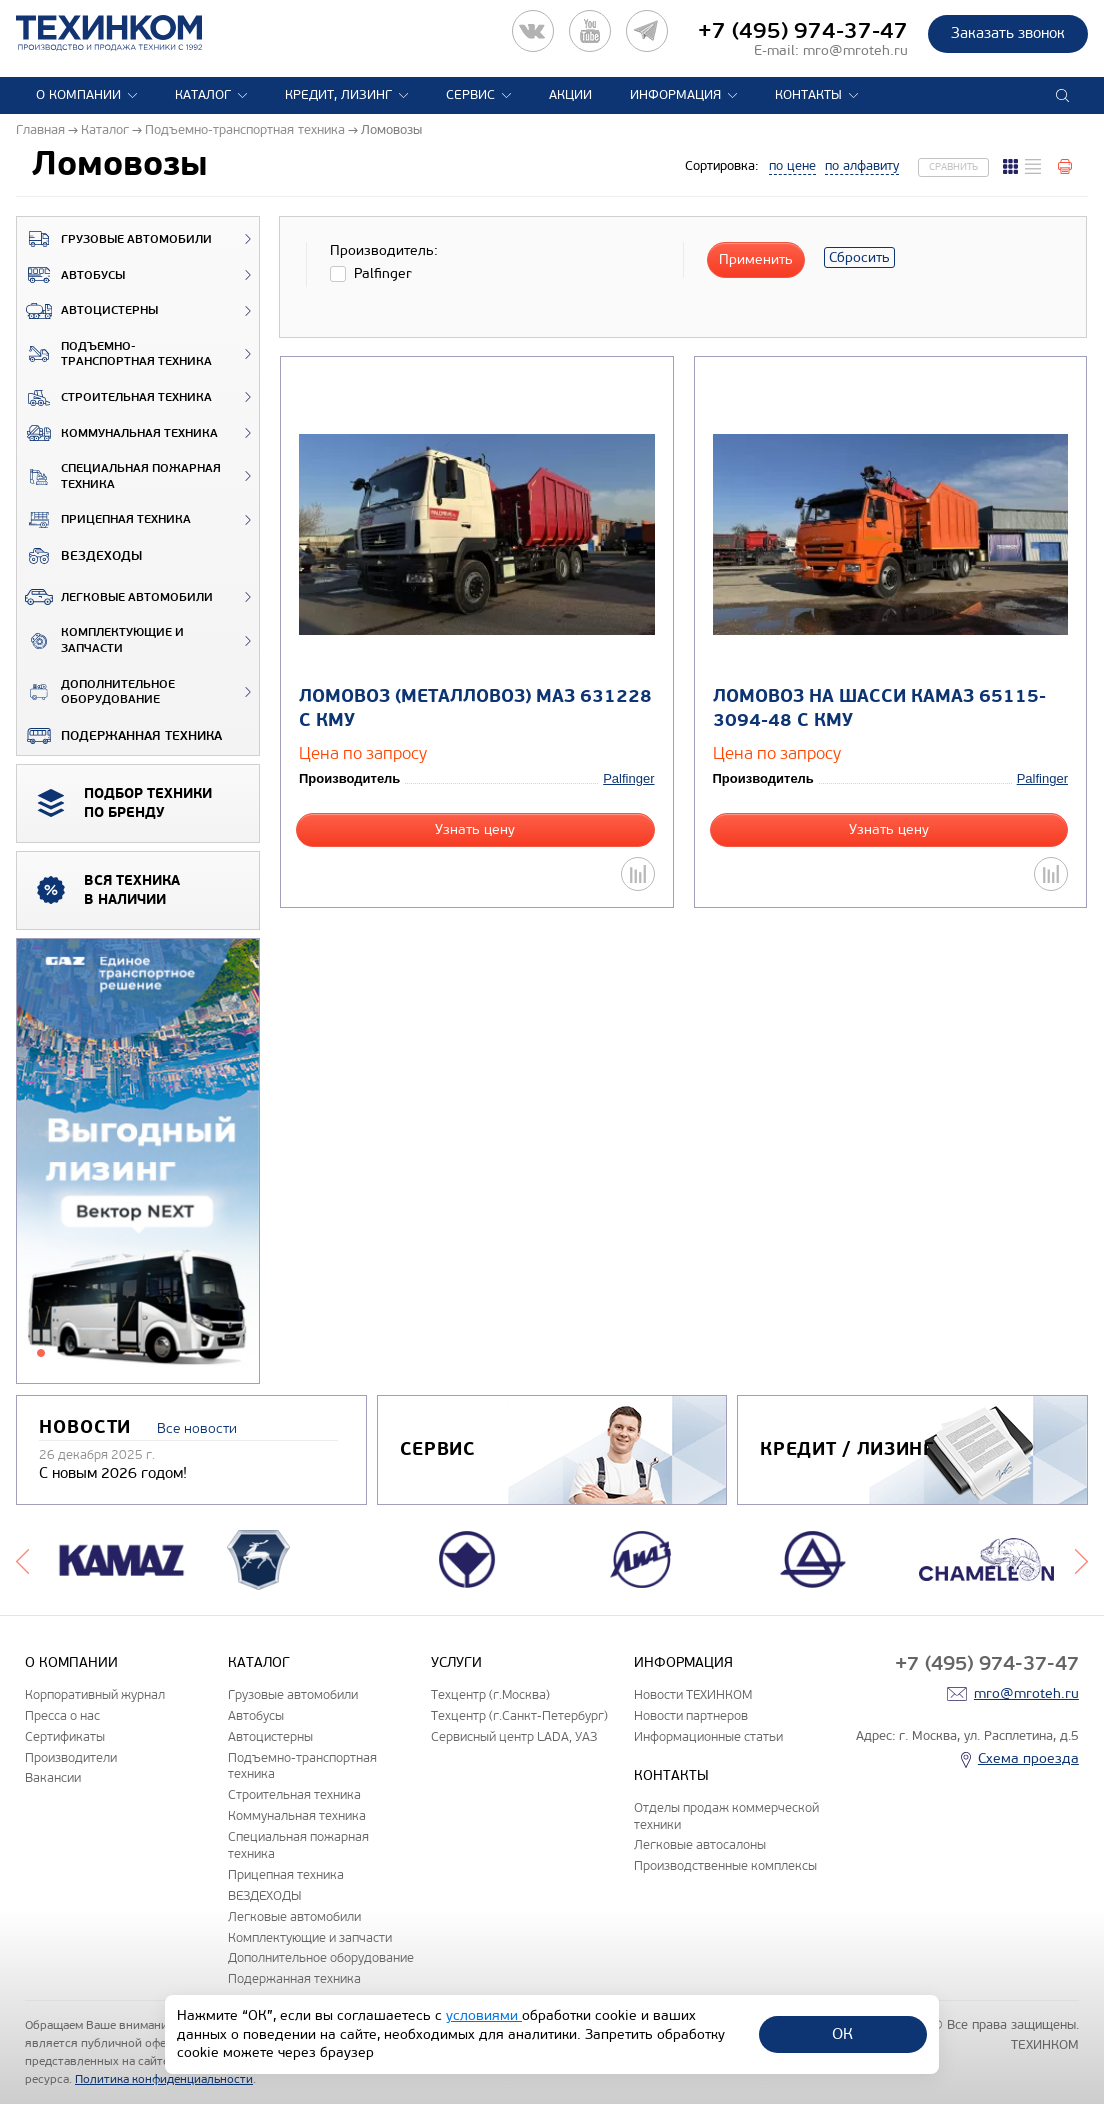  I want to click on Комплектующие и запчасти, so click(100, 640).